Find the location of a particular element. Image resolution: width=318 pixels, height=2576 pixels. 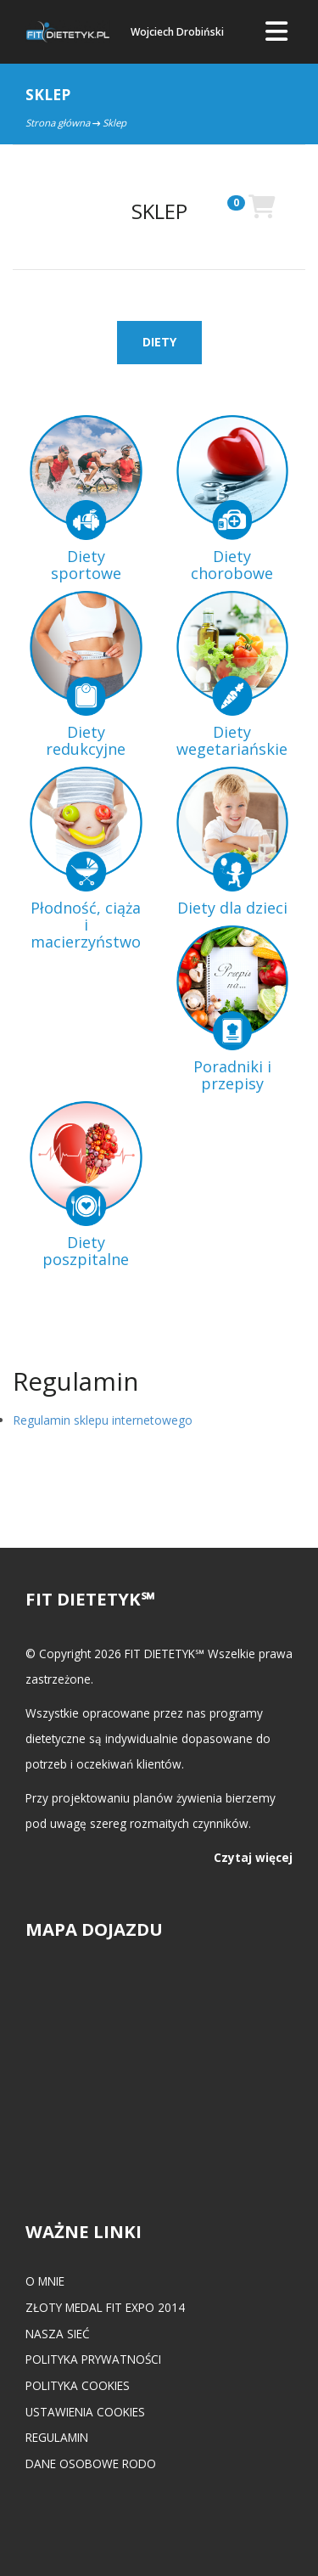

Strona główna is located at coordinates (57, 122).